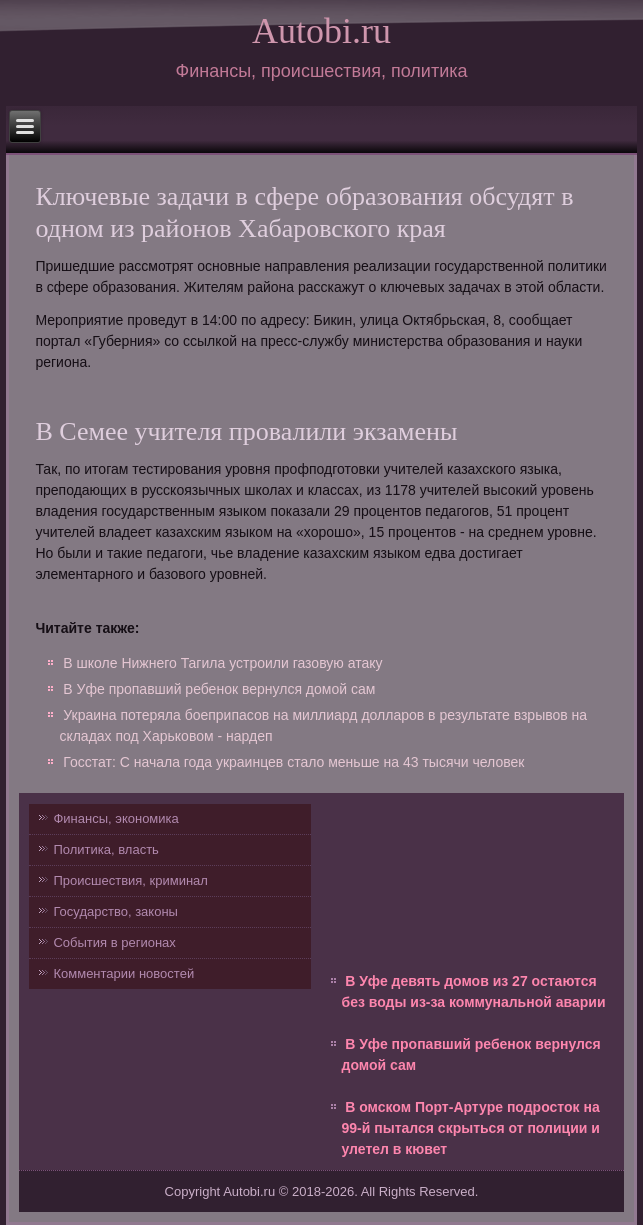 This screenshot has height=1225, width=643. I want to click on Финансы, экономика, so click(115, 818).